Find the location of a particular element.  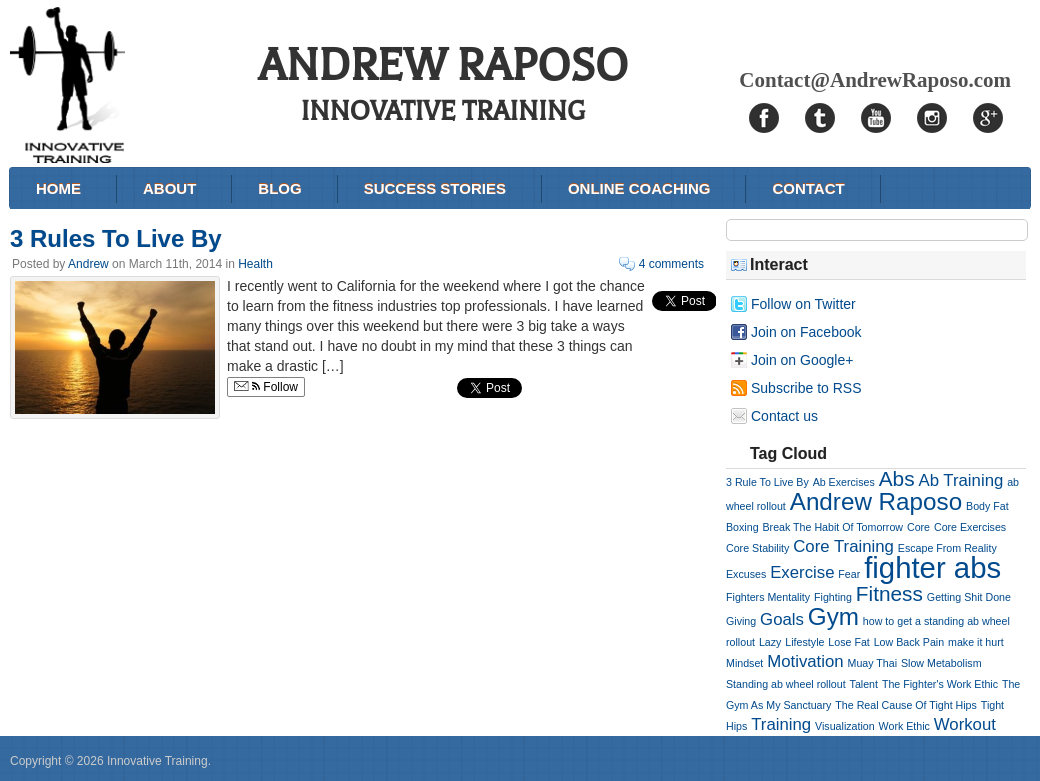

Success Stories is located at coordinates (435, 188).